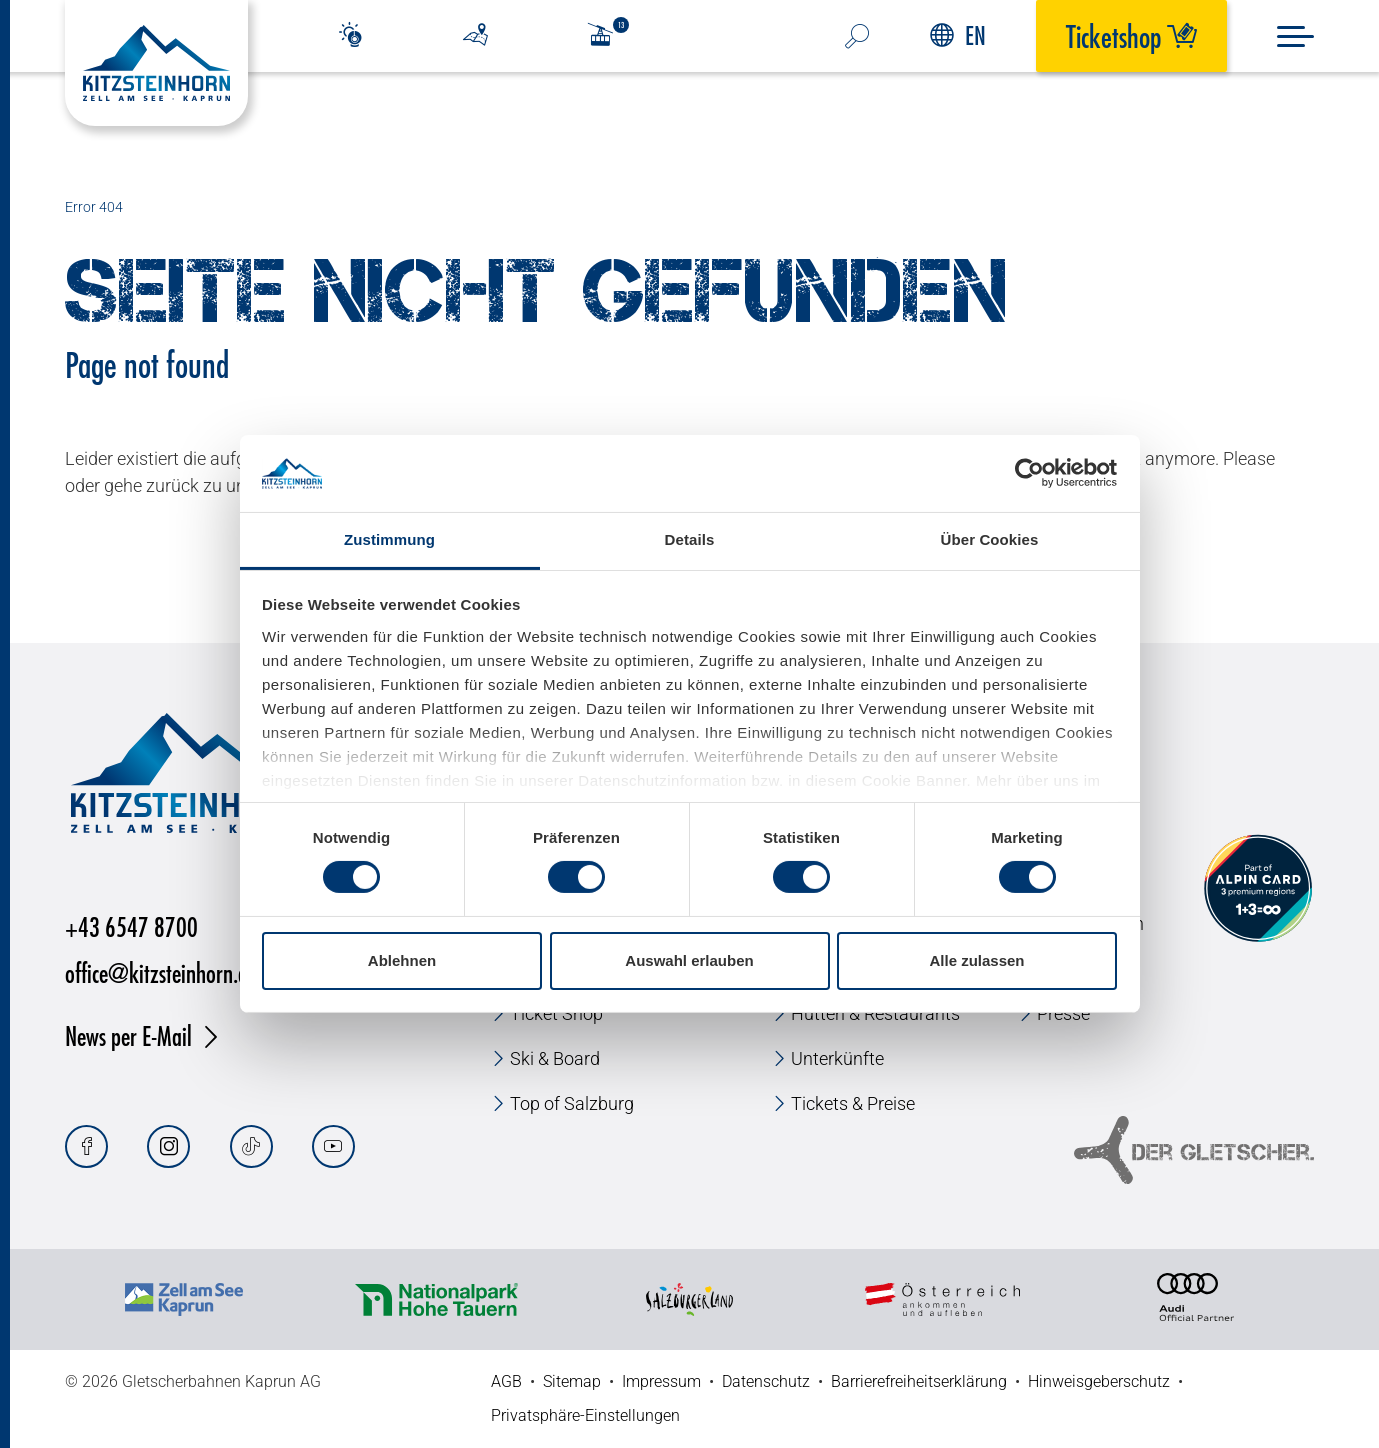  What do you see at coordinates (251, 1146) in the screenshot?
I see `[Tiktok]` at bounding box center [251, 1146].